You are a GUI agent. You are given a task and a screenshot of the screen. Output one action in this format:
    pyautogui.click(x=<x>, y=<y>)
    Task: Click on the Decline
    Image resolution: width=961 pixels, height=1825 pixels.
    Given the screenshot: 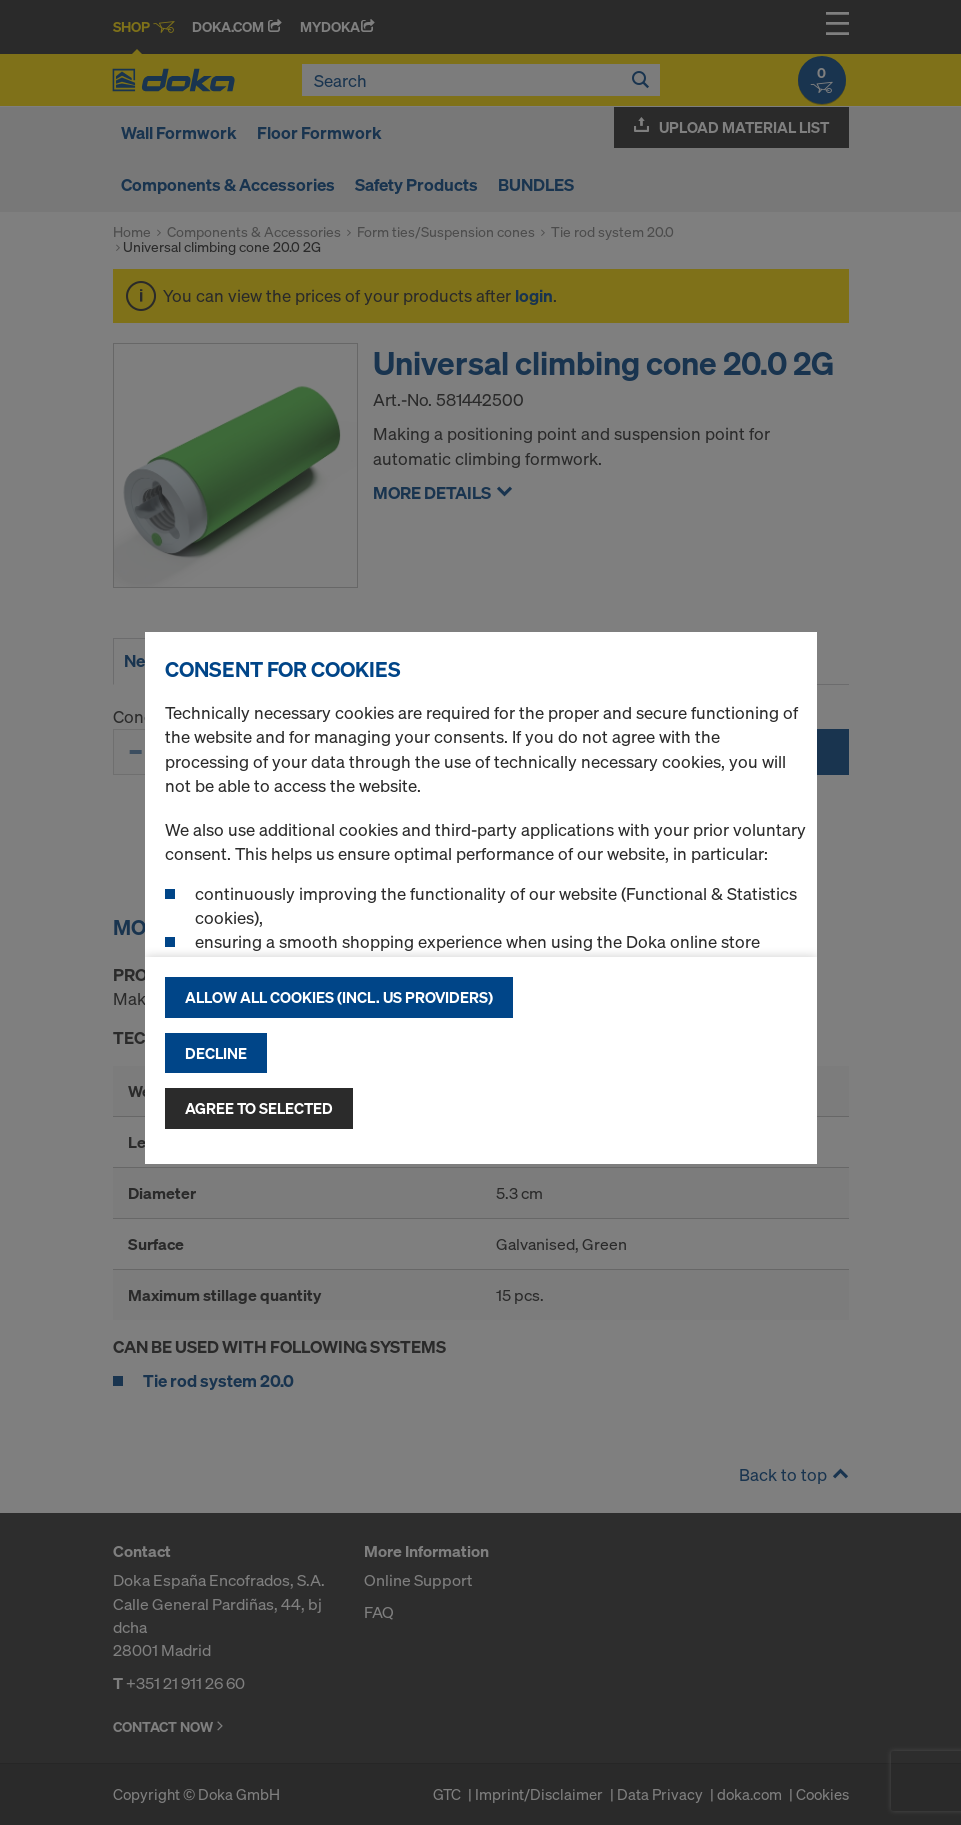 What is the action you would take?
    pyautogui.click(x=216, y=1053)
    